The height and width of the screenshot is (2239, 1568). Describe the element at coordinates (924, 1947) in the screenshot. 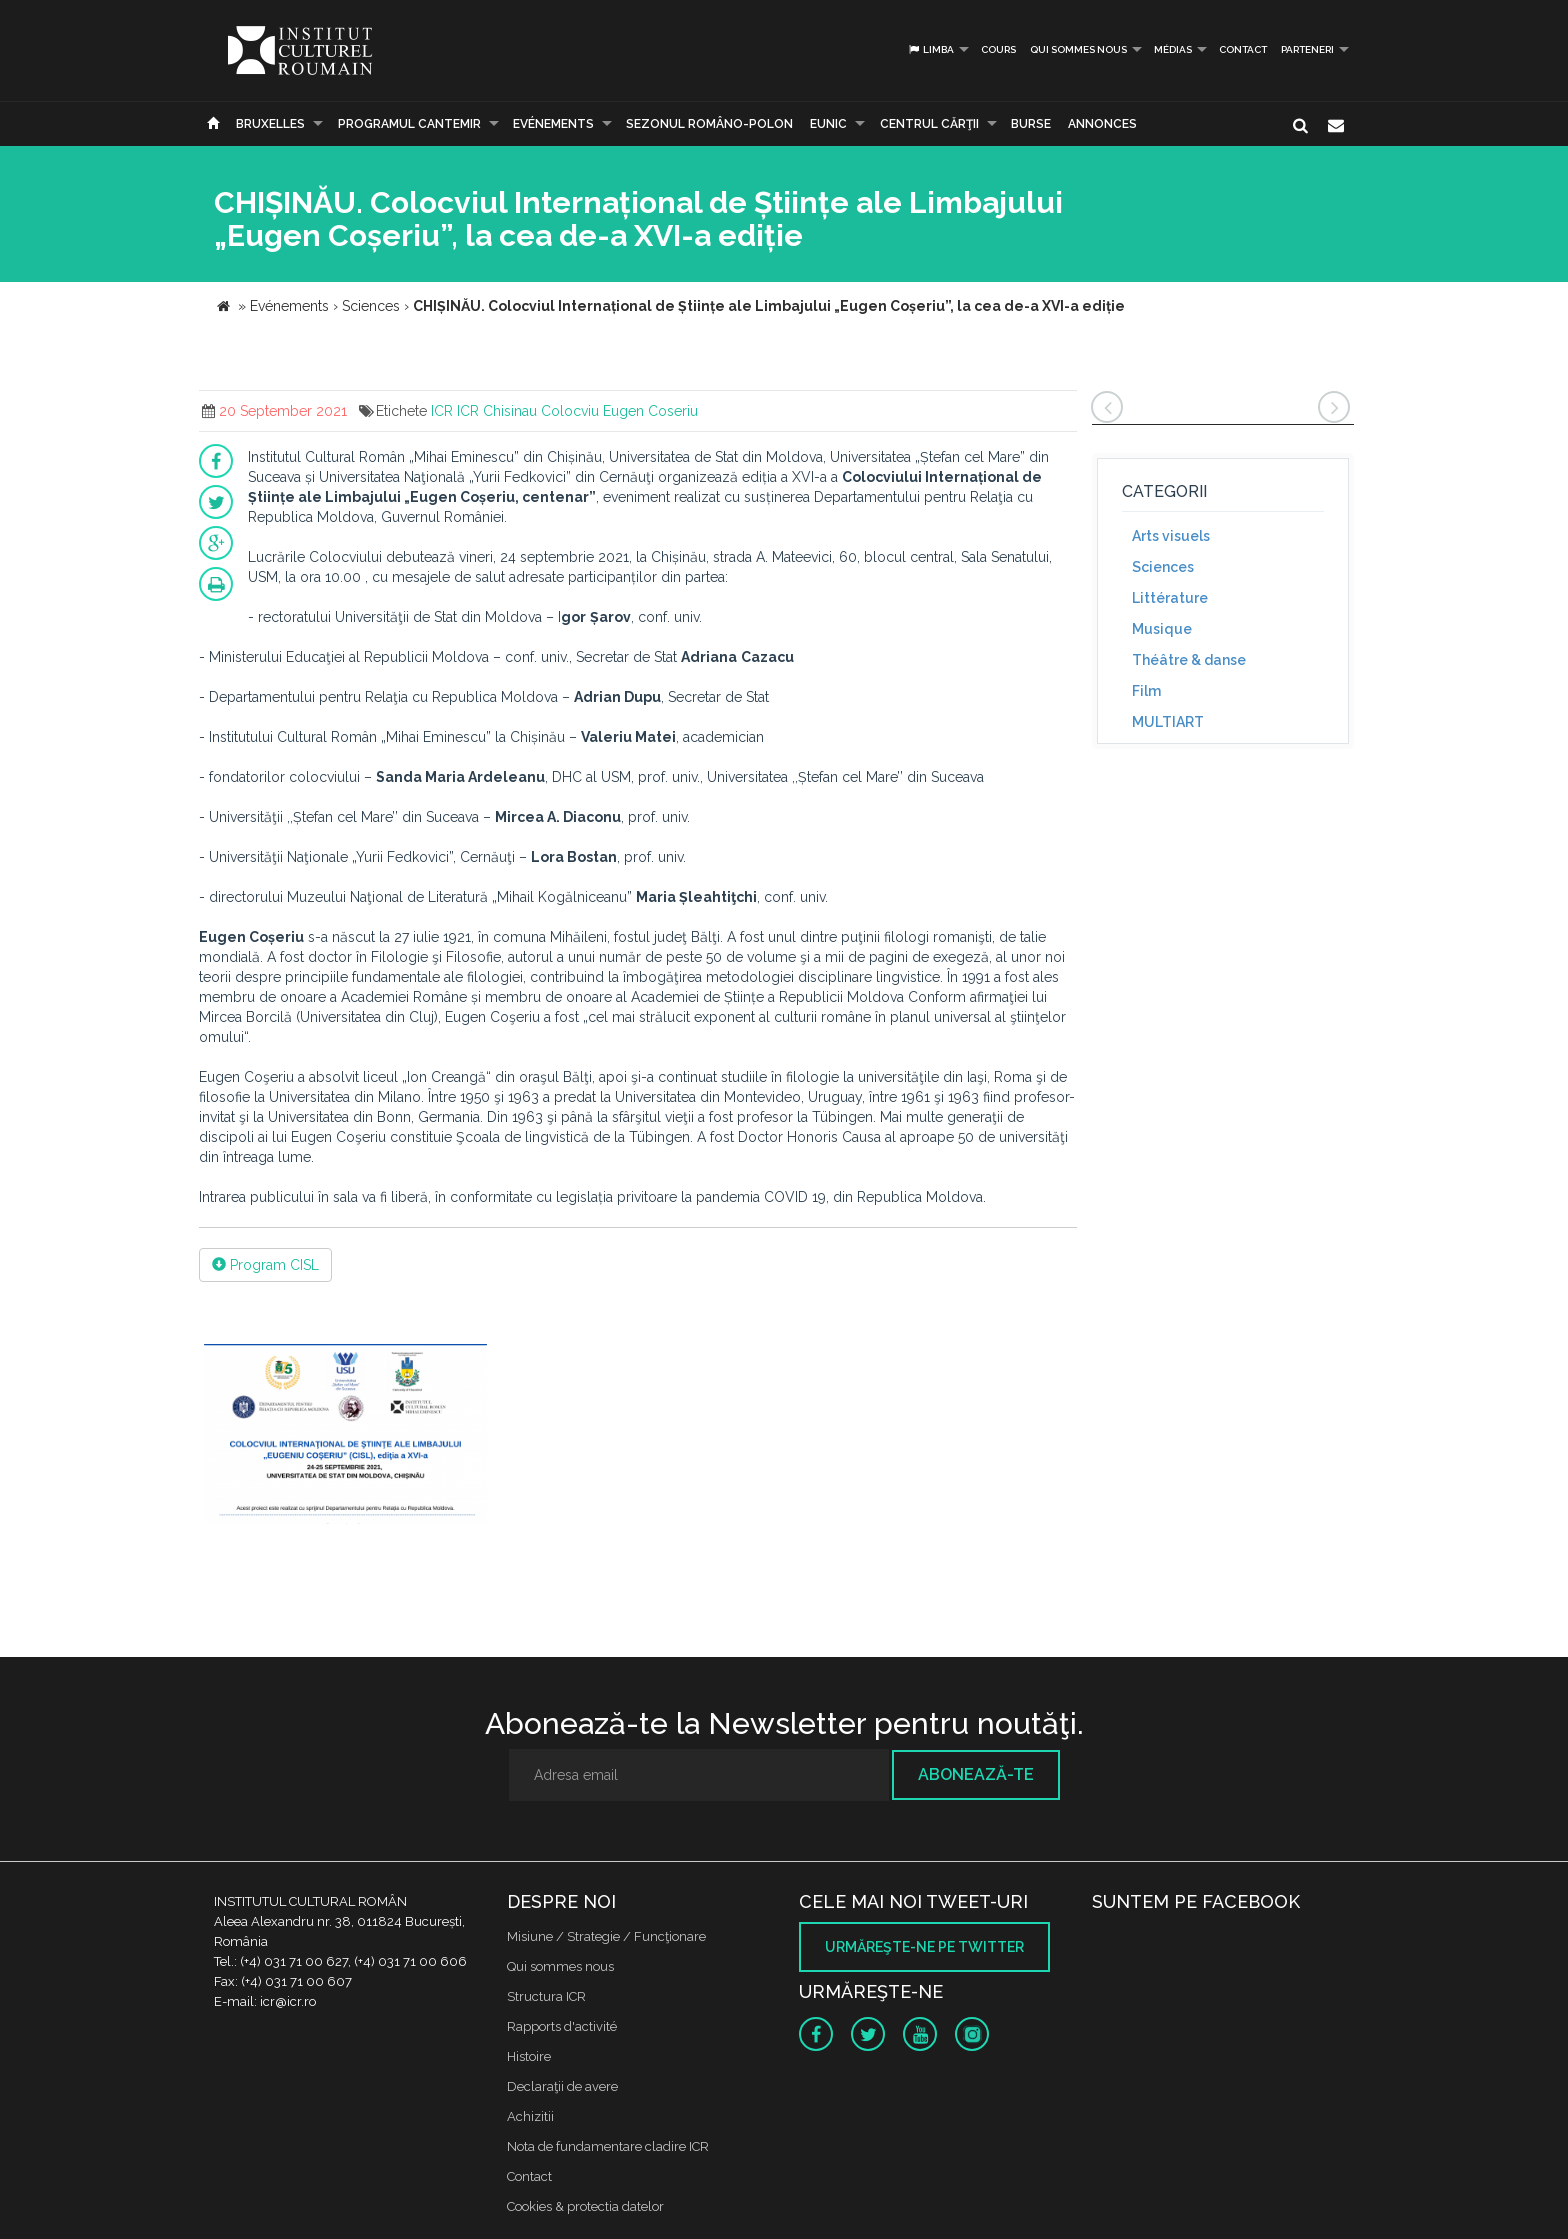

I see `Urmăreşte-ne pe twitter` at that location.